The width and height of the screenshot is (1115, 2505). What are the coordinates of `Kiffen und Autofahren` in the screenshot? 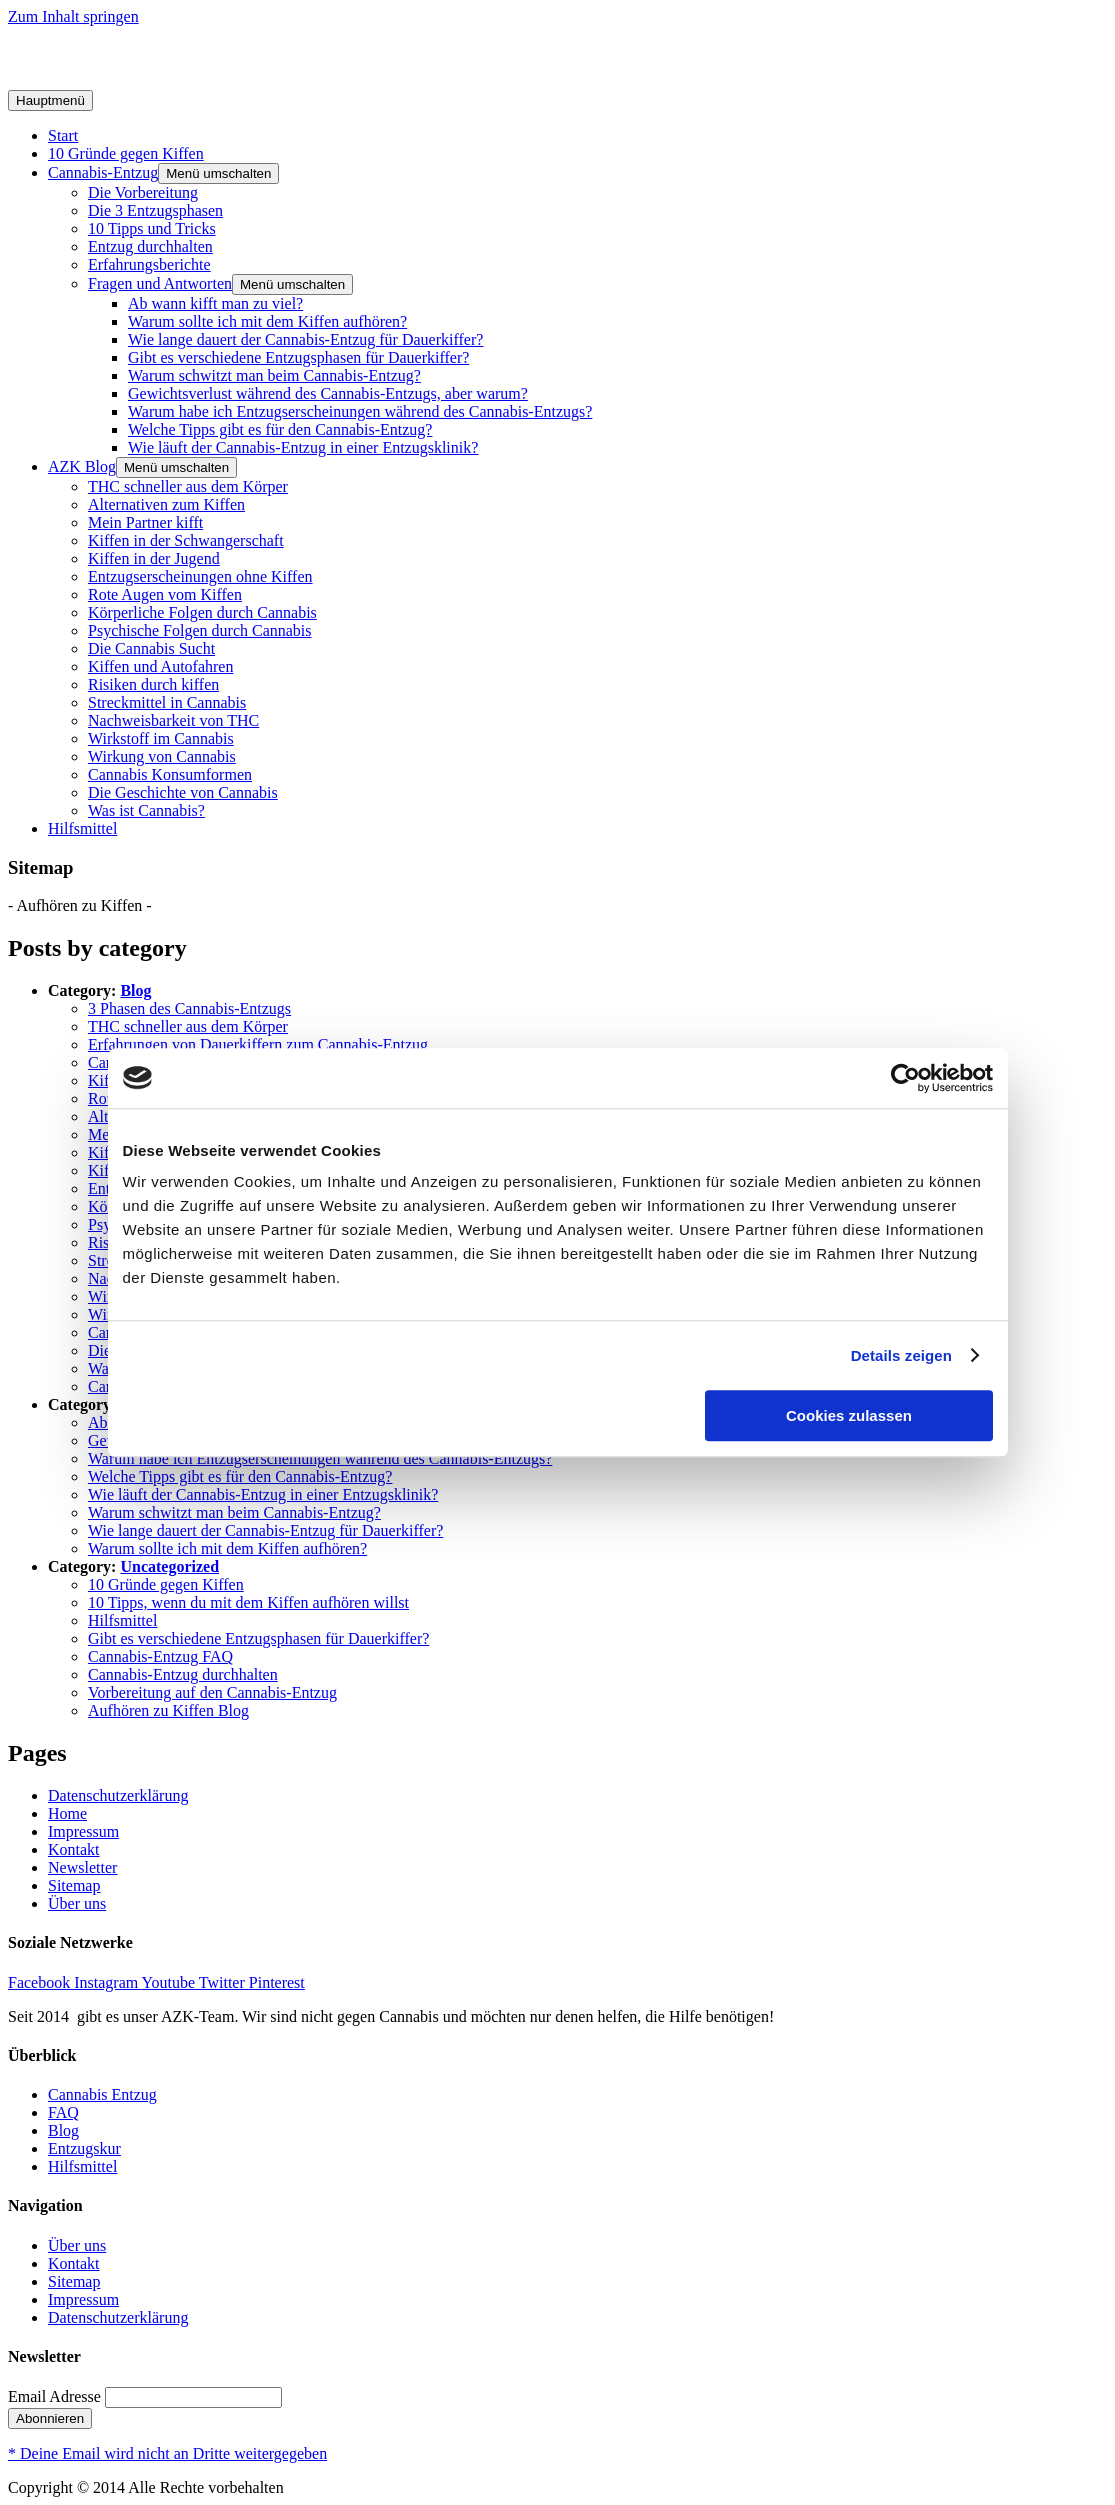 It's located at (160, 666).